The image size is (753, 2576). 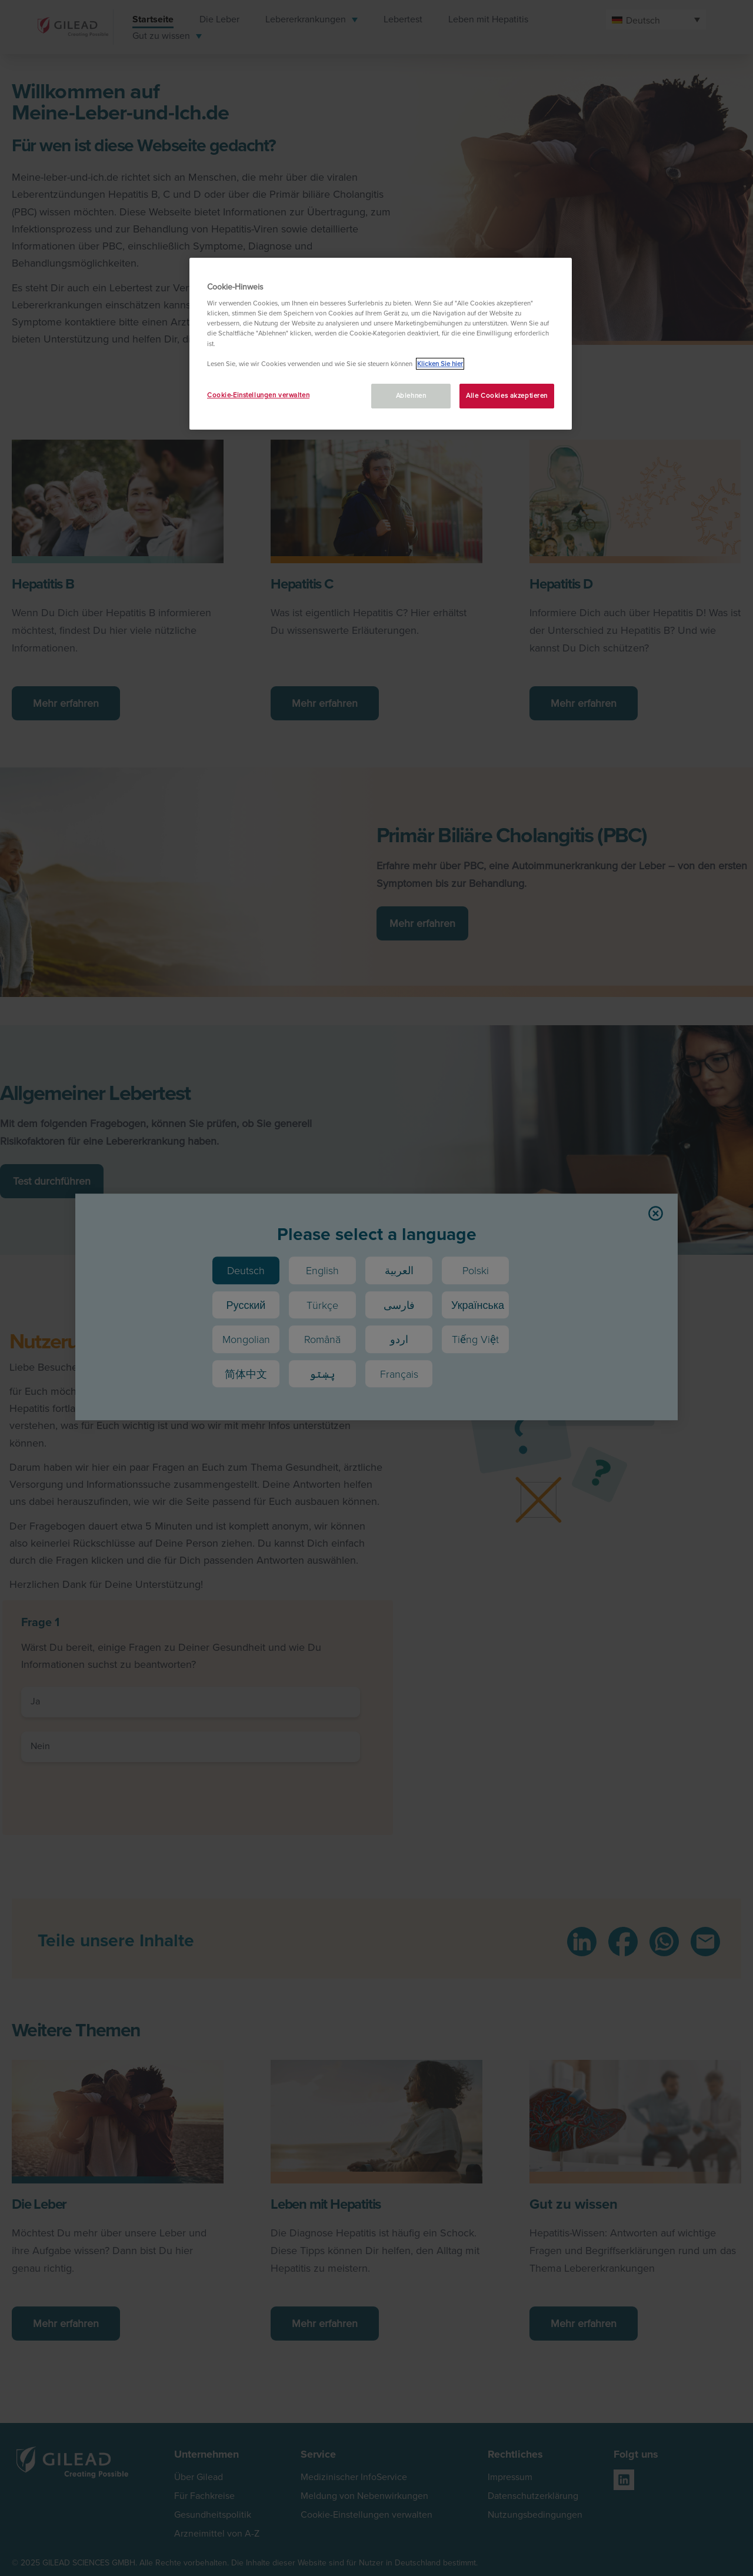 I want to click on [region], so click(x=380, y=344).